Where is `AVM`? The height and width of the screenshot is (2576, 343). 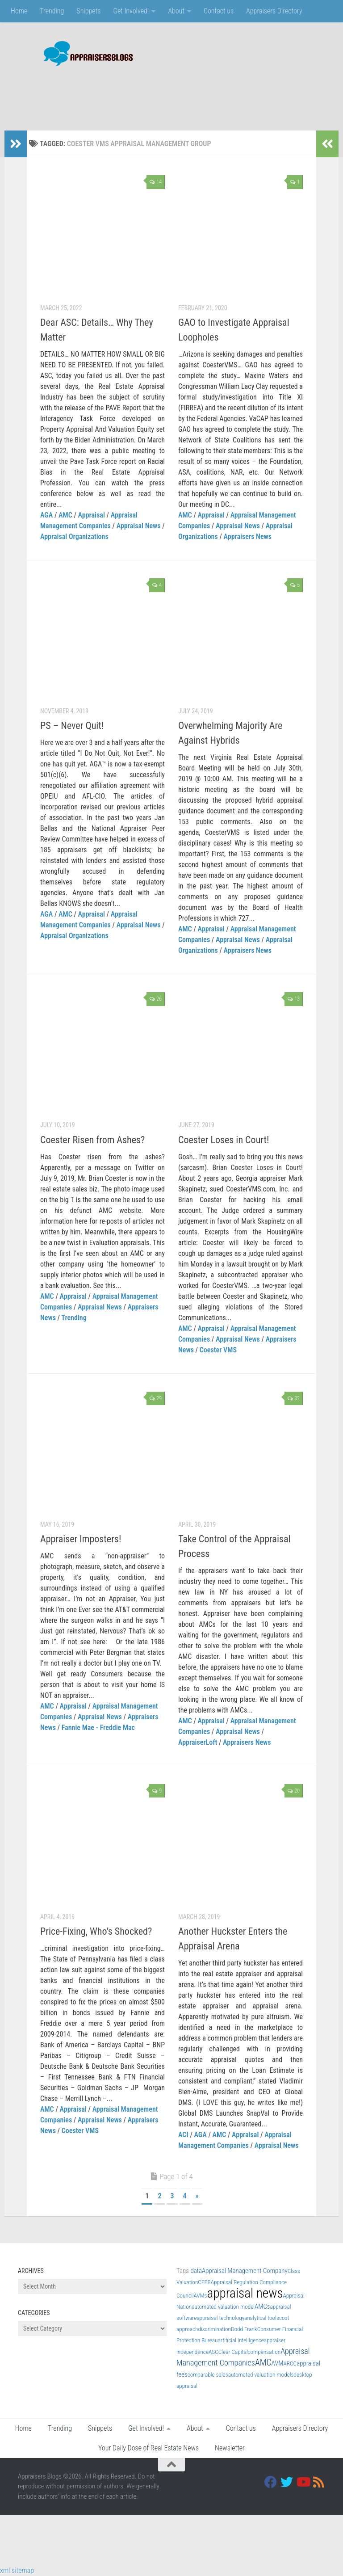 AVM is located at coordinates (278, 2363).